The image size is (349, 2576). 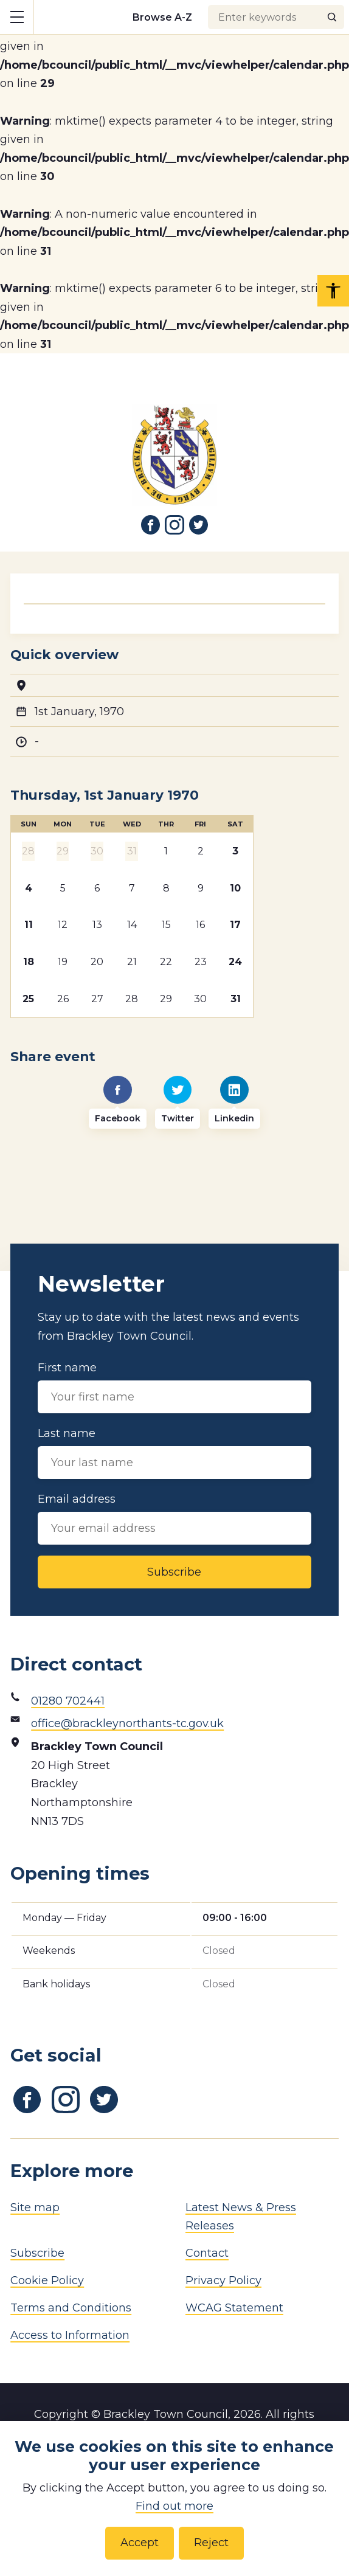 What do you see at coordinates (127, 1723) in the screenshot?
I see `office@brackleynorthants-tc.gov.uk [Email address]` at bounding box center [127, 1723].